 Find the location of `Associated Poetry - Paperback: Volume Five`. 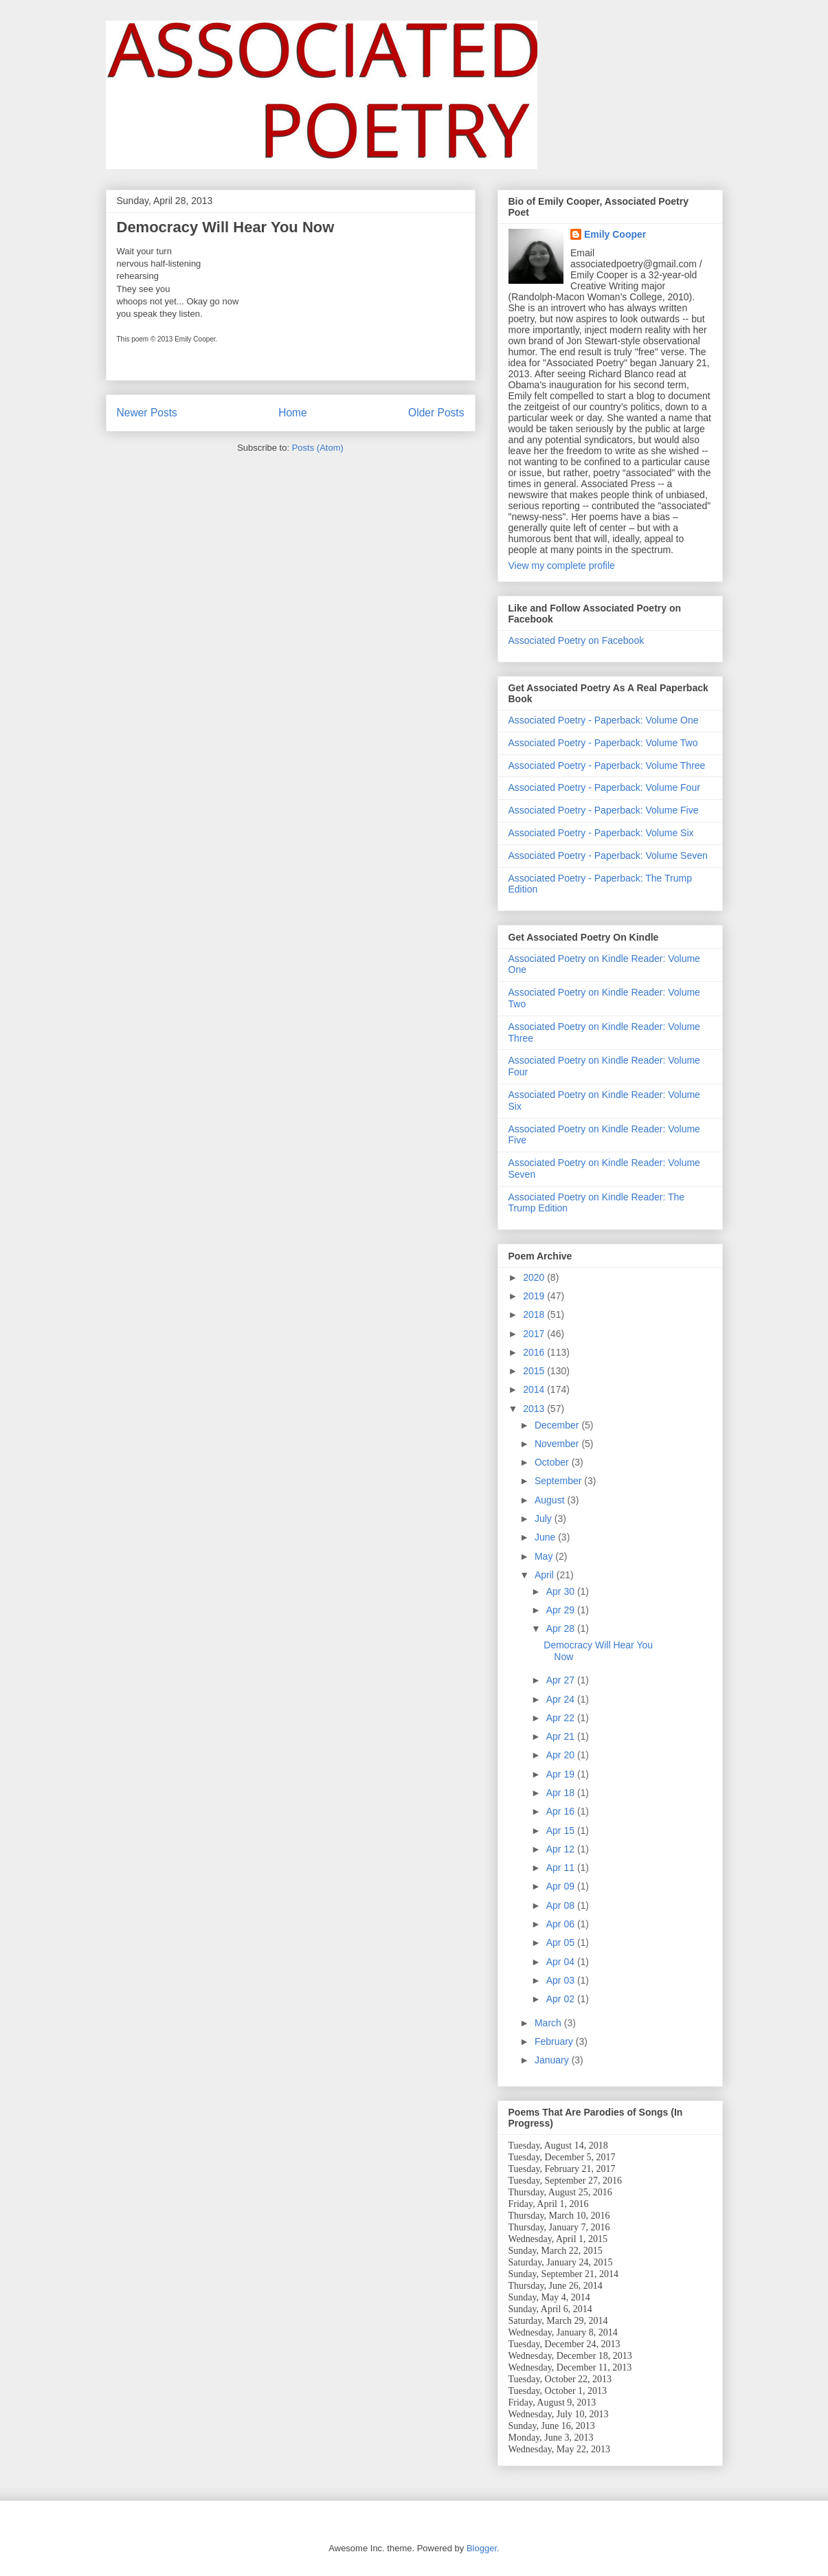

Associated Poetry - Paperback: Volume Five is located at coordinates (603, 810).